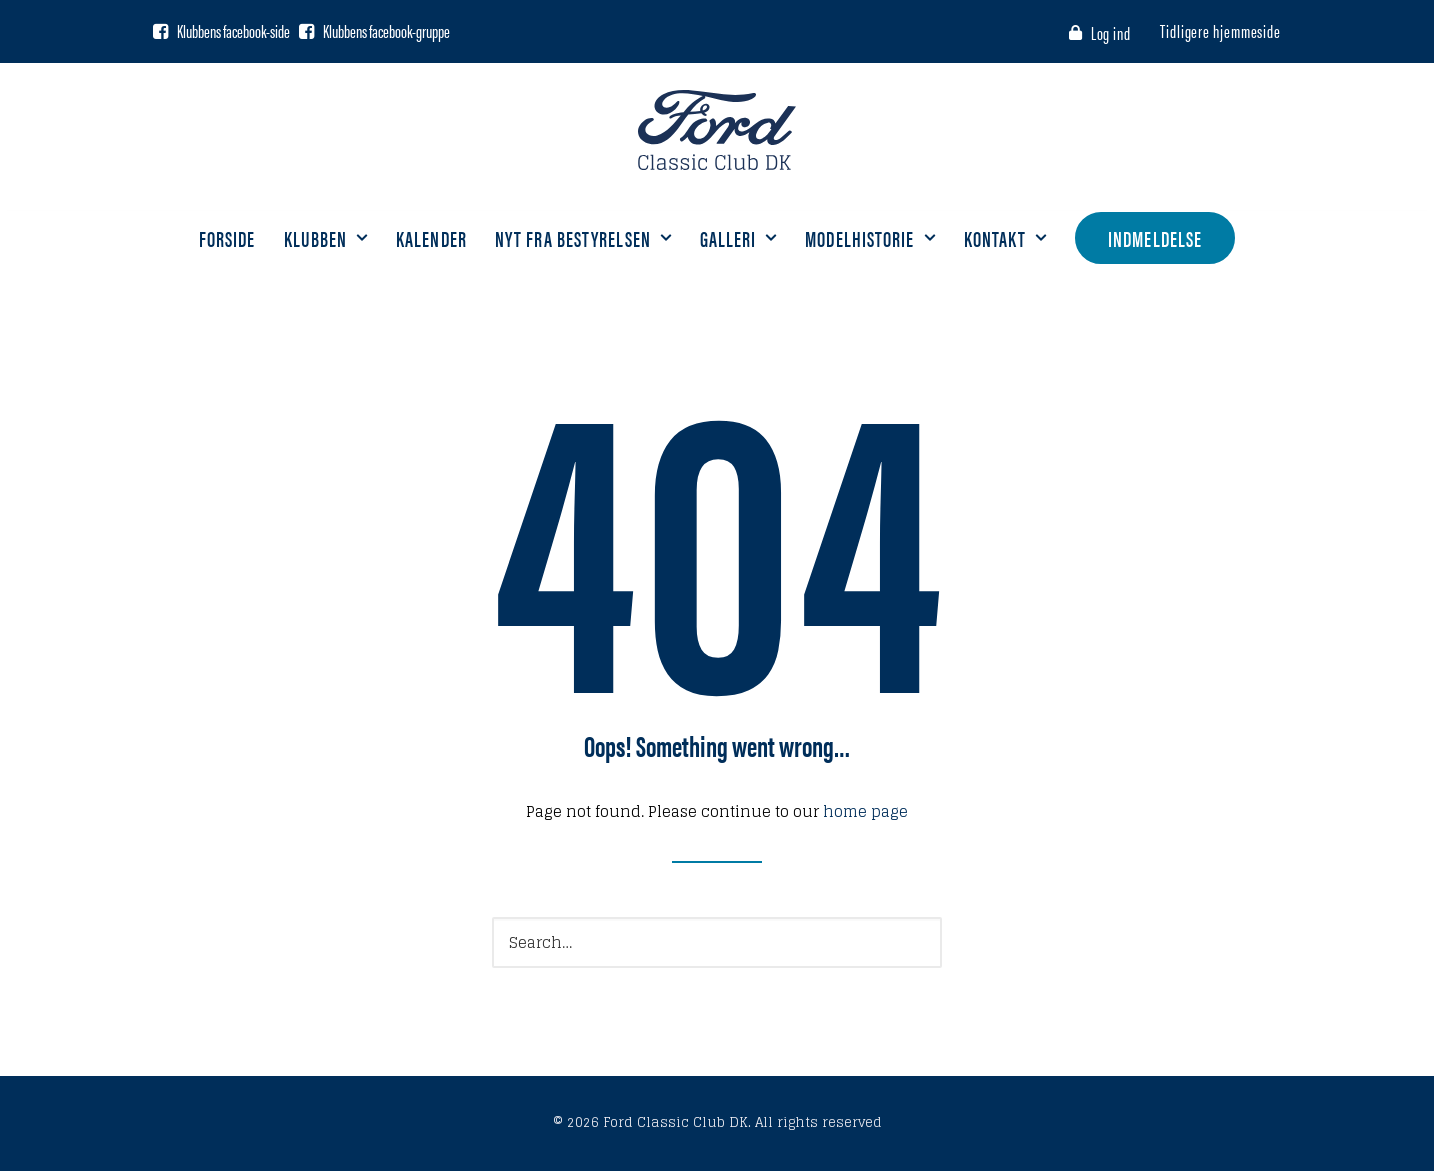 This screenshot has width=1434, height=1171. I want to click on home page, so click(865, 811).